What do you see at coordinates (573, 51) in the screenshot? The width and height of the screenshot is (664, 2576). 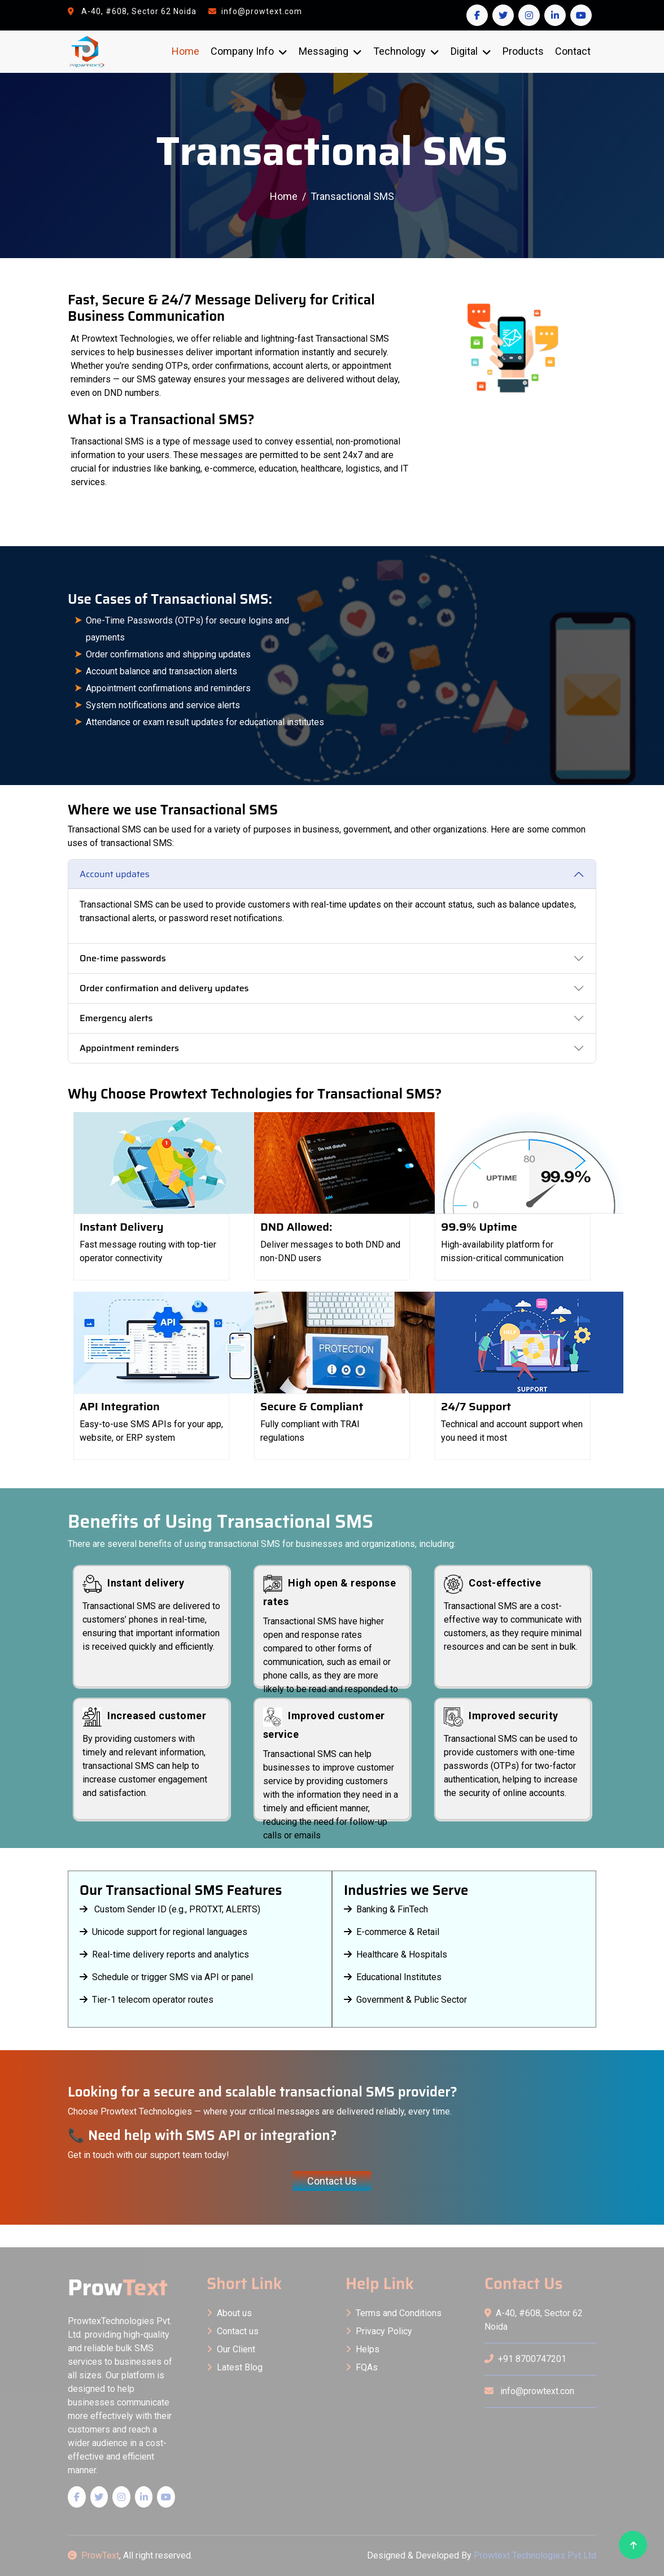 I see `Contact` at bounding box center [573, 51].